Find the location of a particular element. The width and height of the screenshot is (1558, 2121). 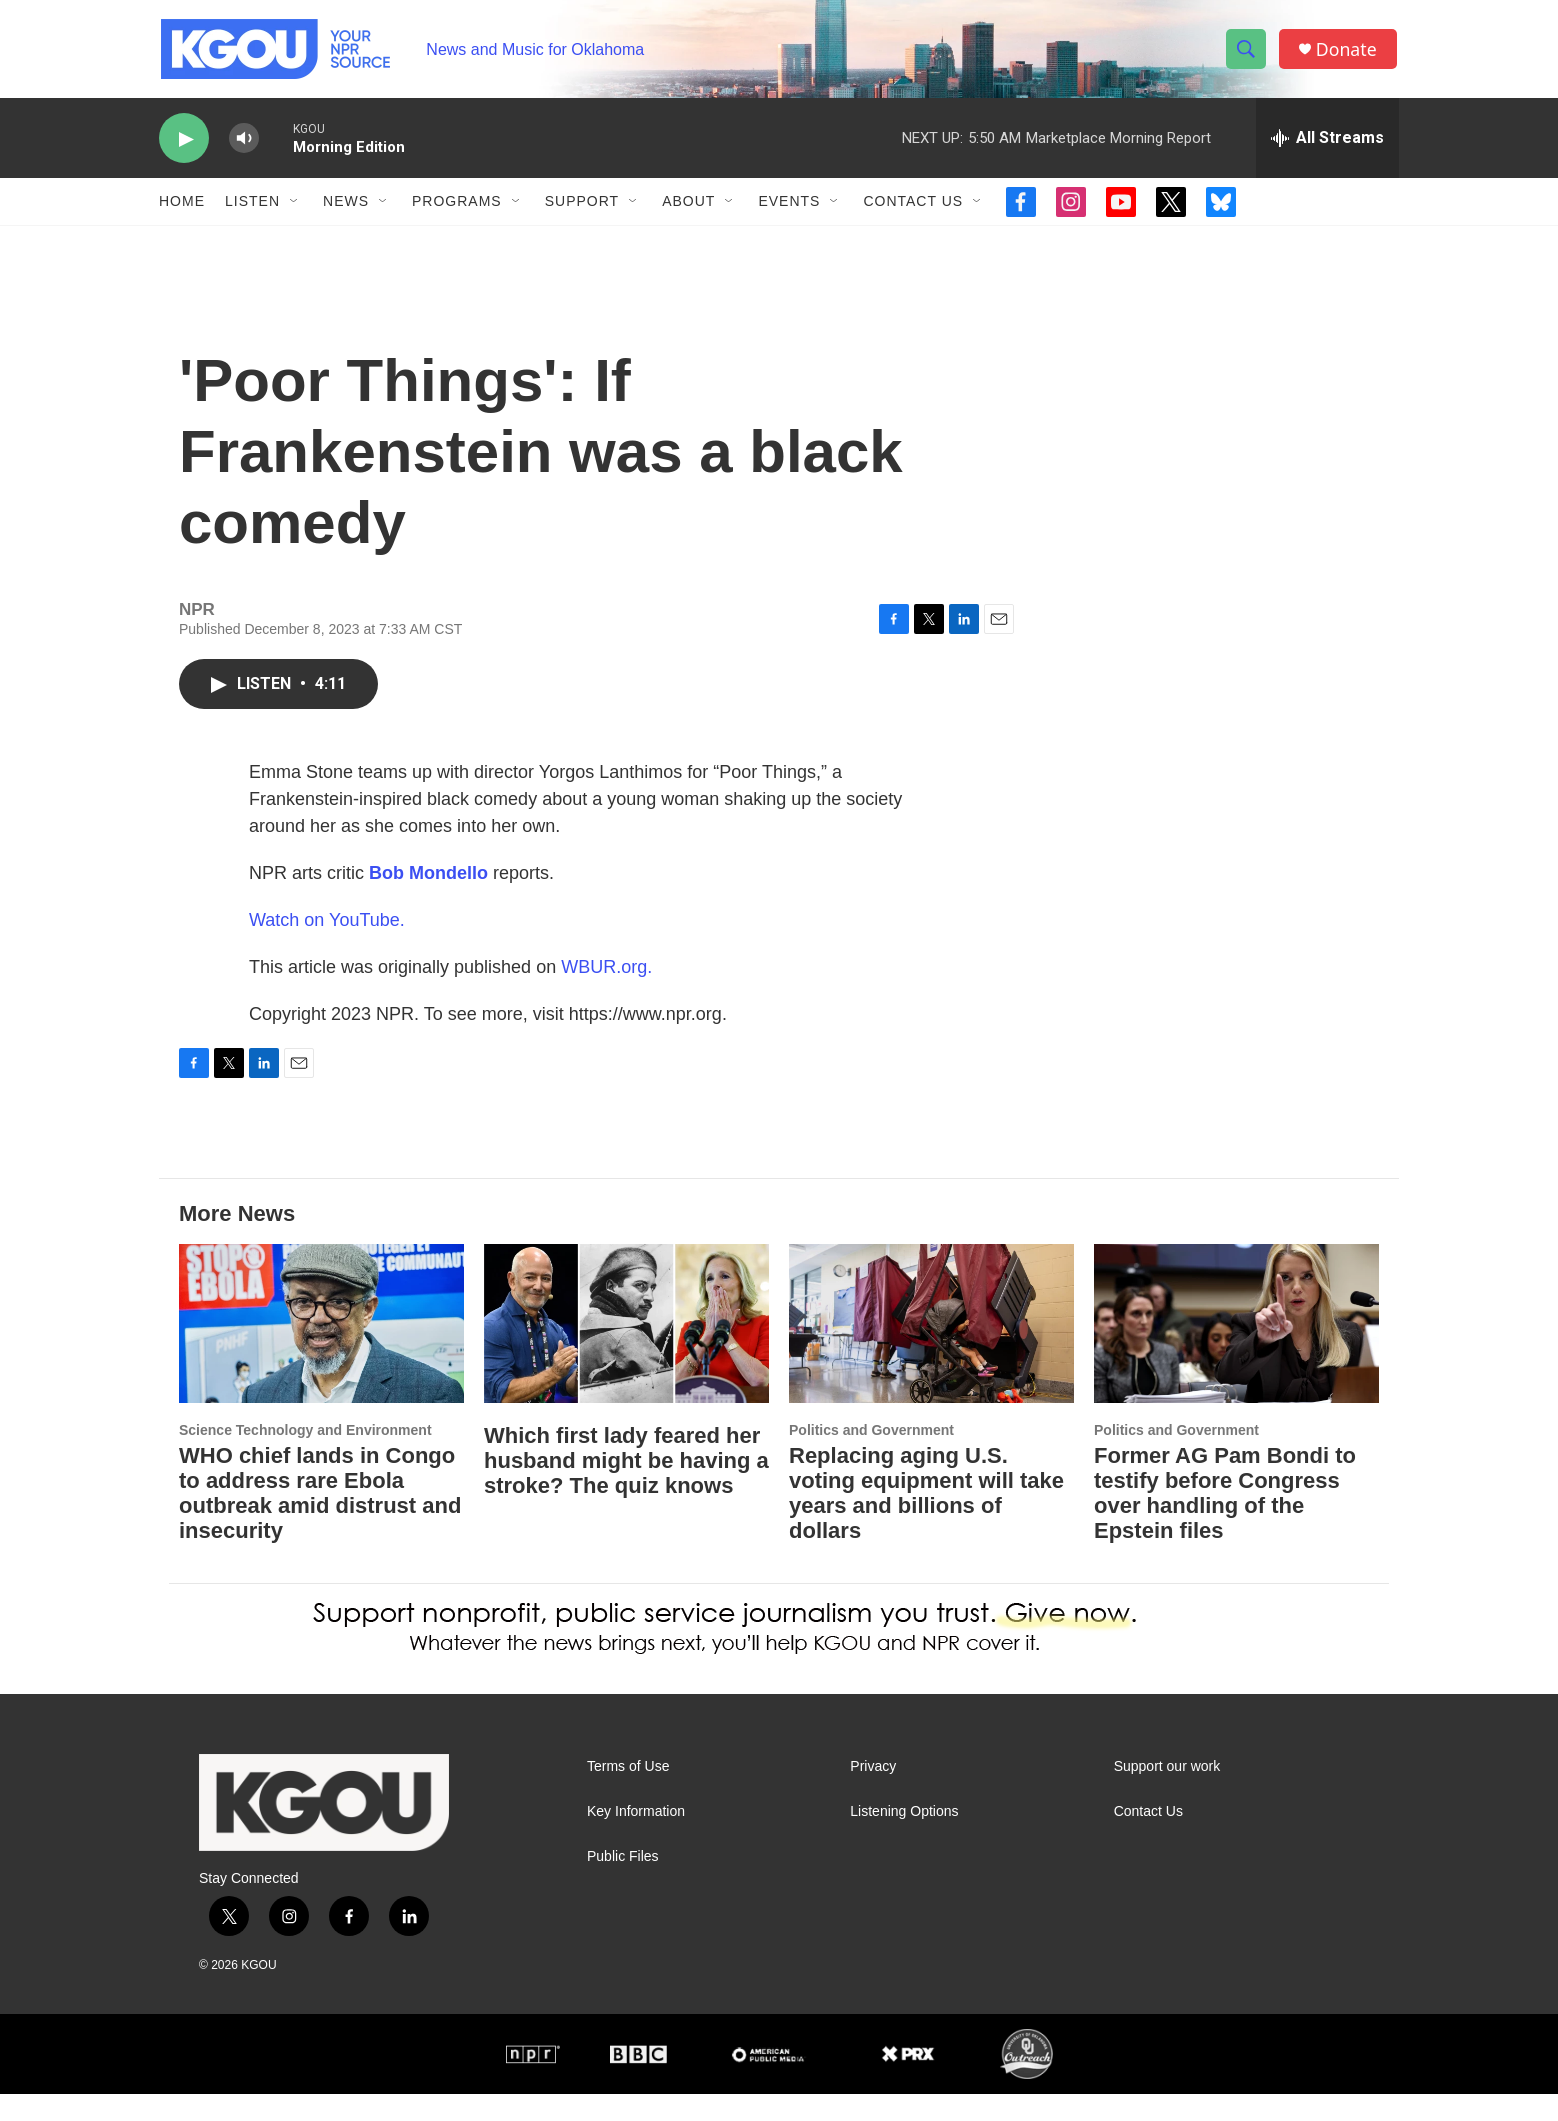

[Which first lady feared her husband might be having a stroke? The quiz knows] is located at coordinates (626, 1350).